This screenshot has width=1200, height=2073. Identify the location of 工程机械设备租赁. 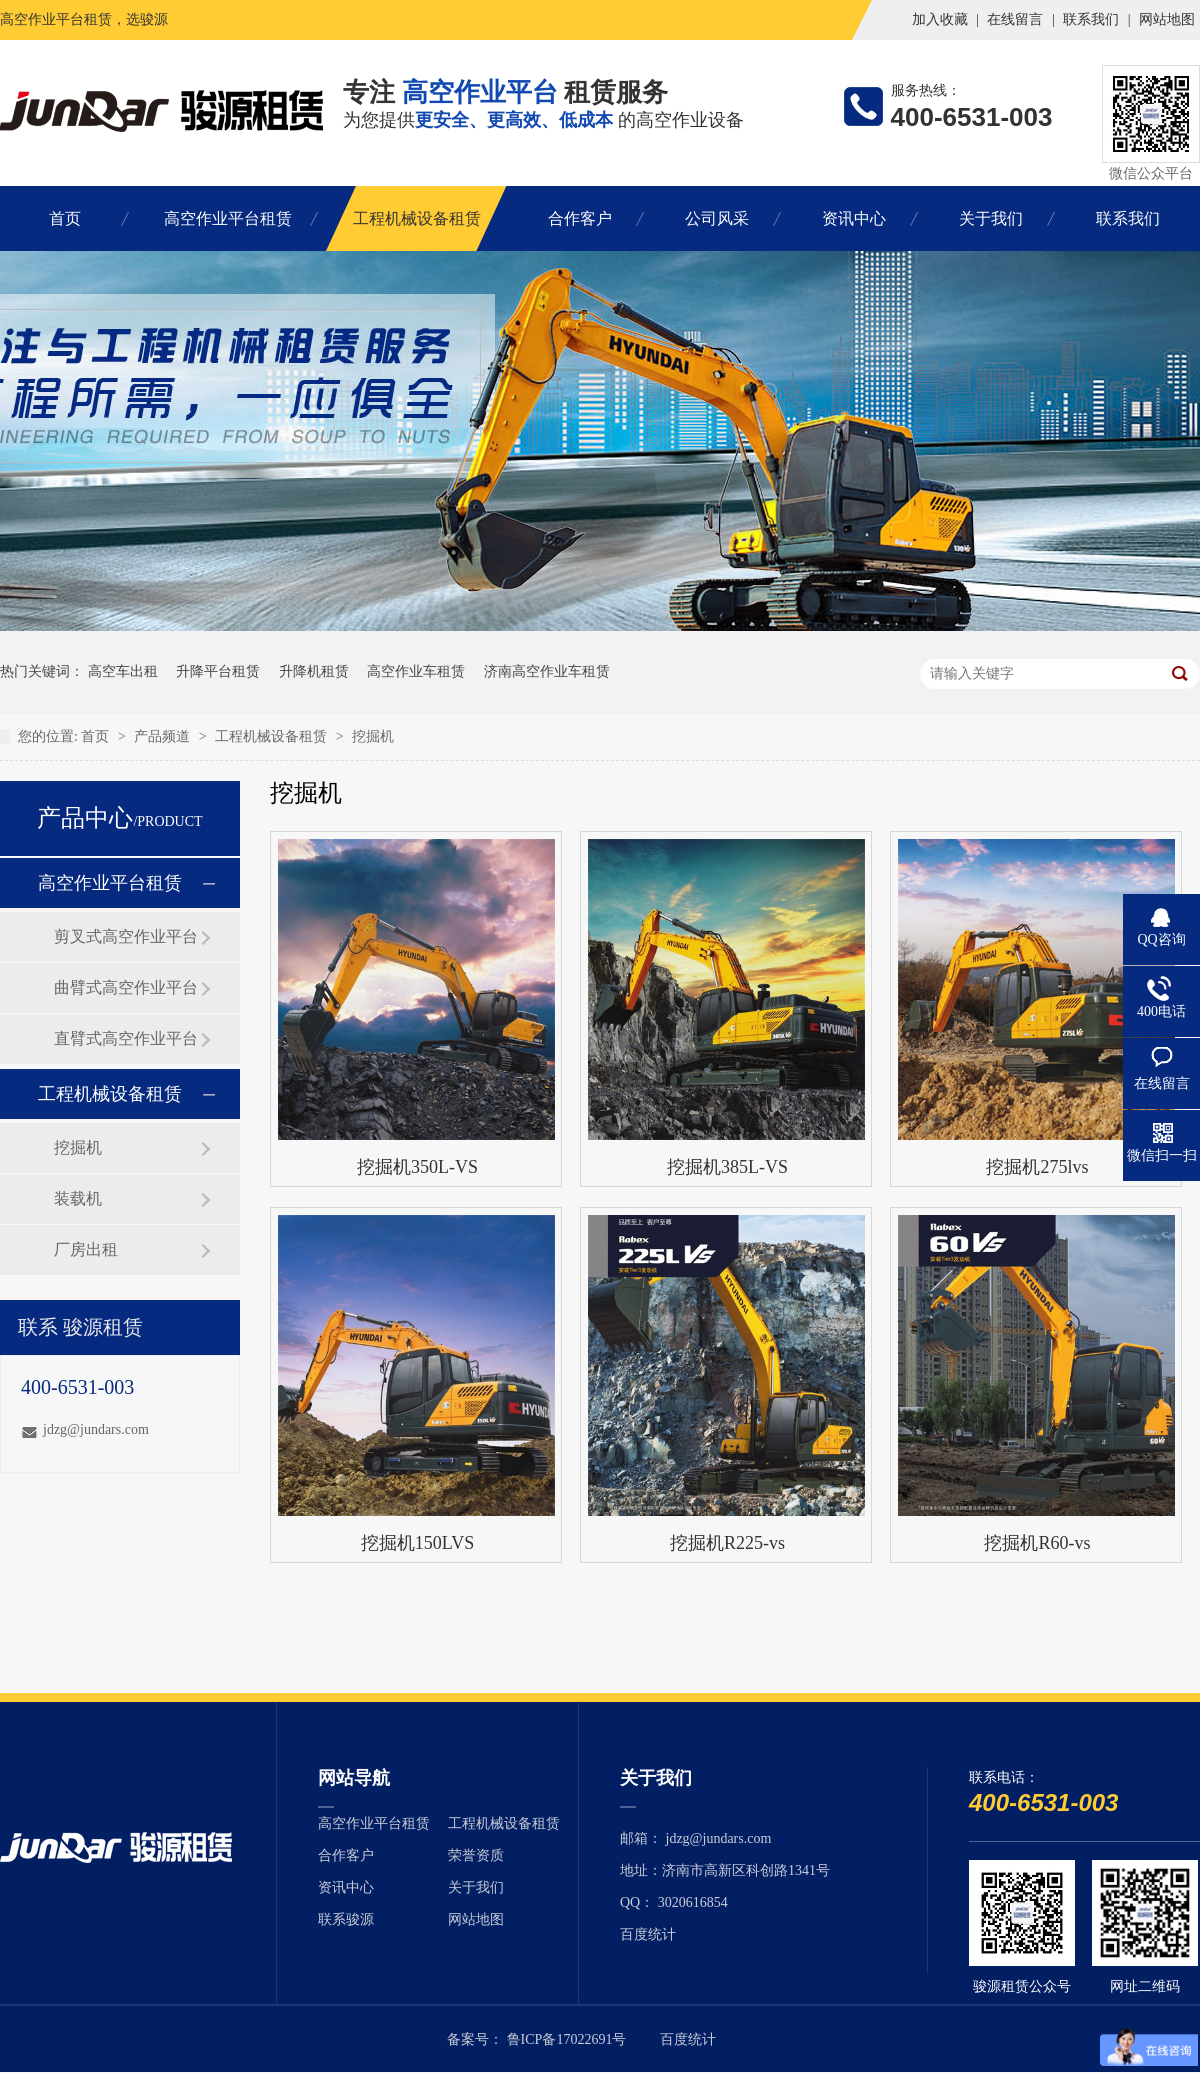
(417, 218).